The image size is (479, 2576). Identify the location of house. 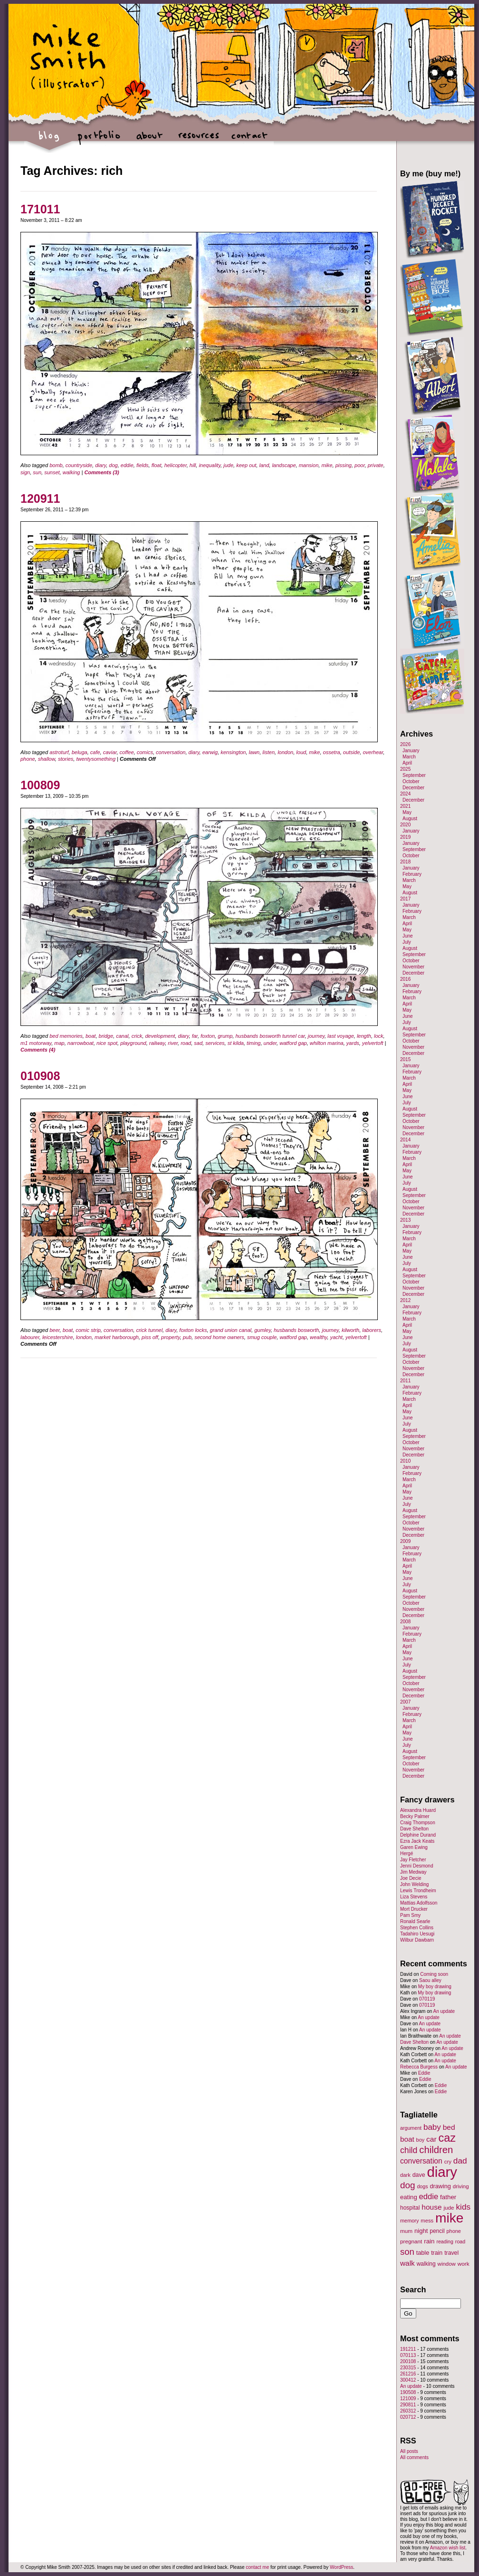
(431, 2207).